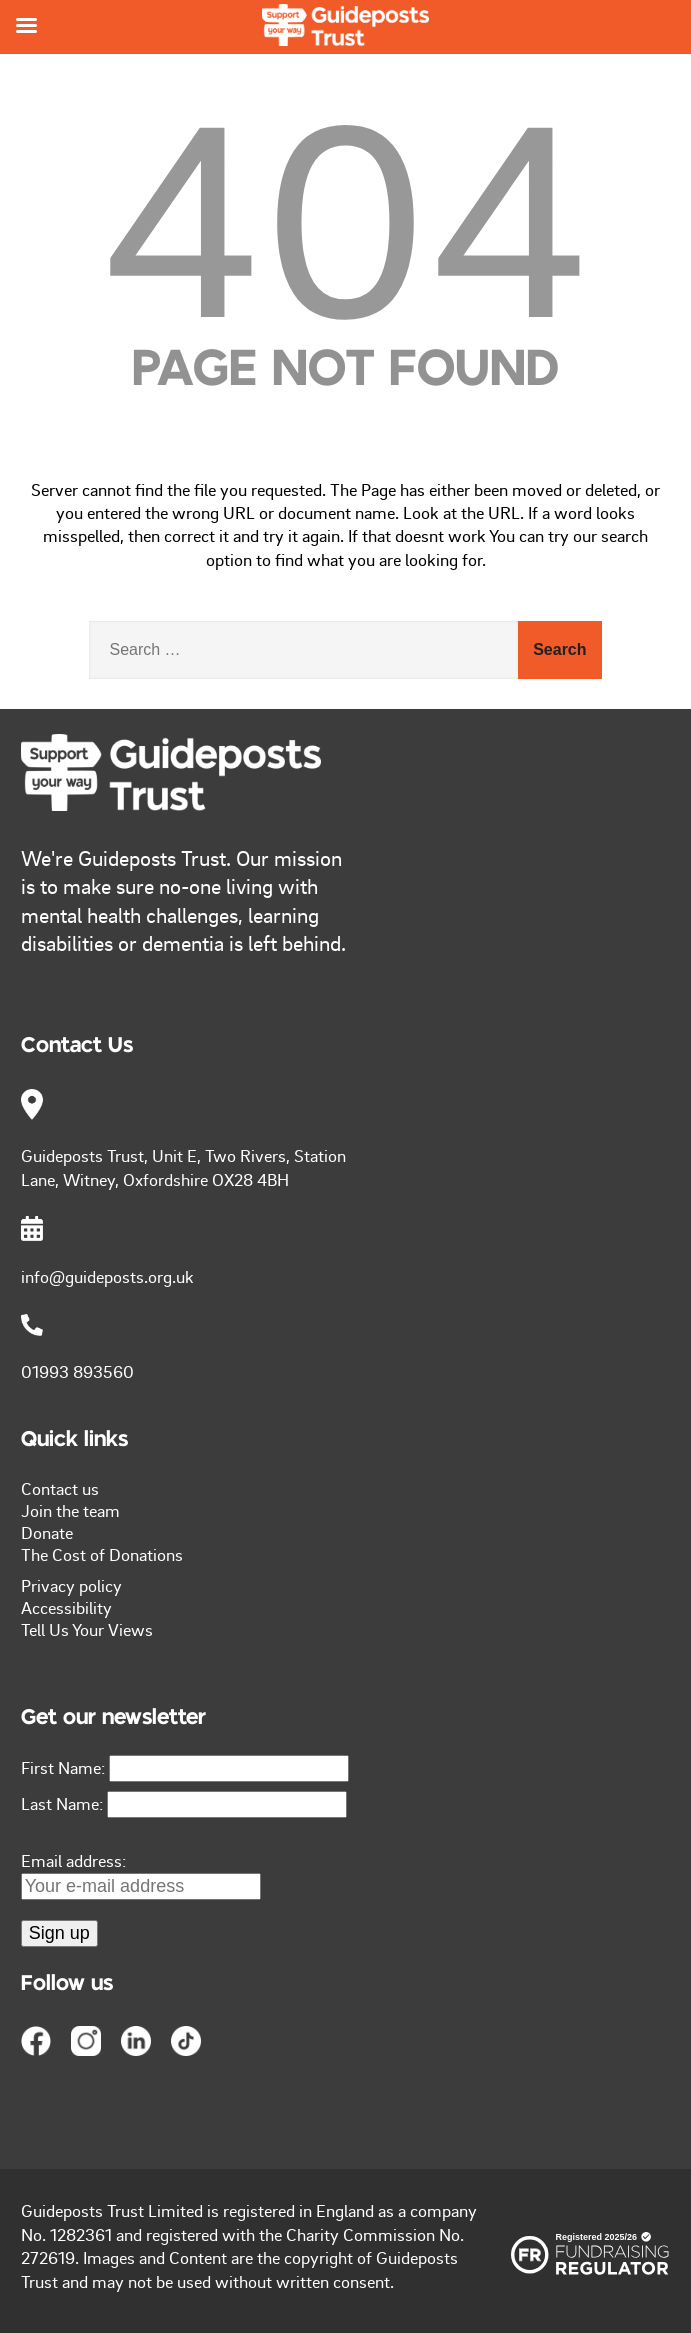 The image size is (691, 2333). Describe the element at coordinates (60, 1488) in the screenshot. I see `Contact us` at that location.